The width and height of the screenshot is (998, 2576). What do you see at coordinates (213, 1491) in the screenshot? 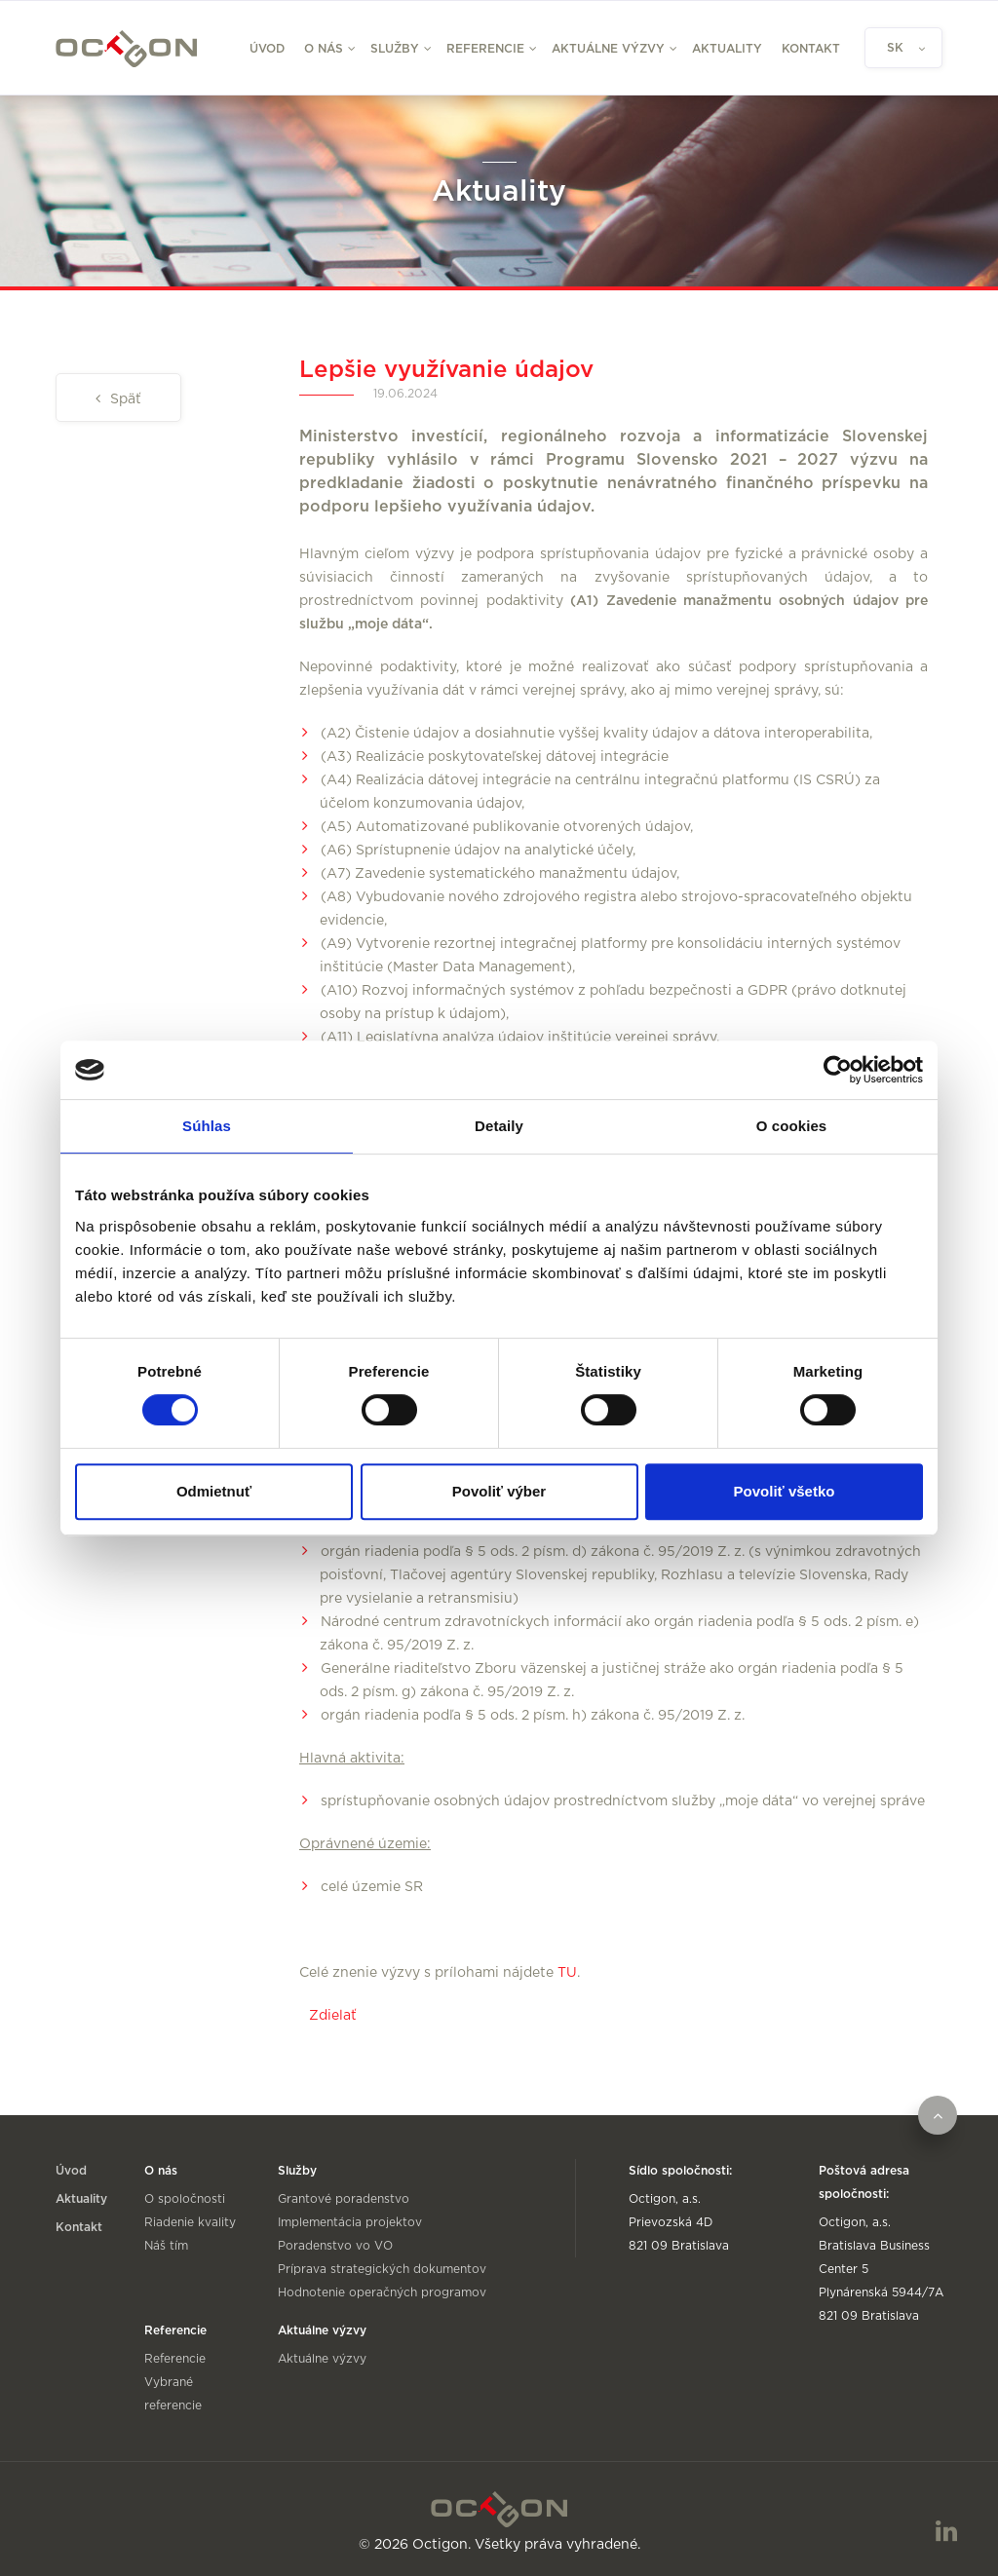
I see `Odmietnuť` at bounding box center [213, 1491].